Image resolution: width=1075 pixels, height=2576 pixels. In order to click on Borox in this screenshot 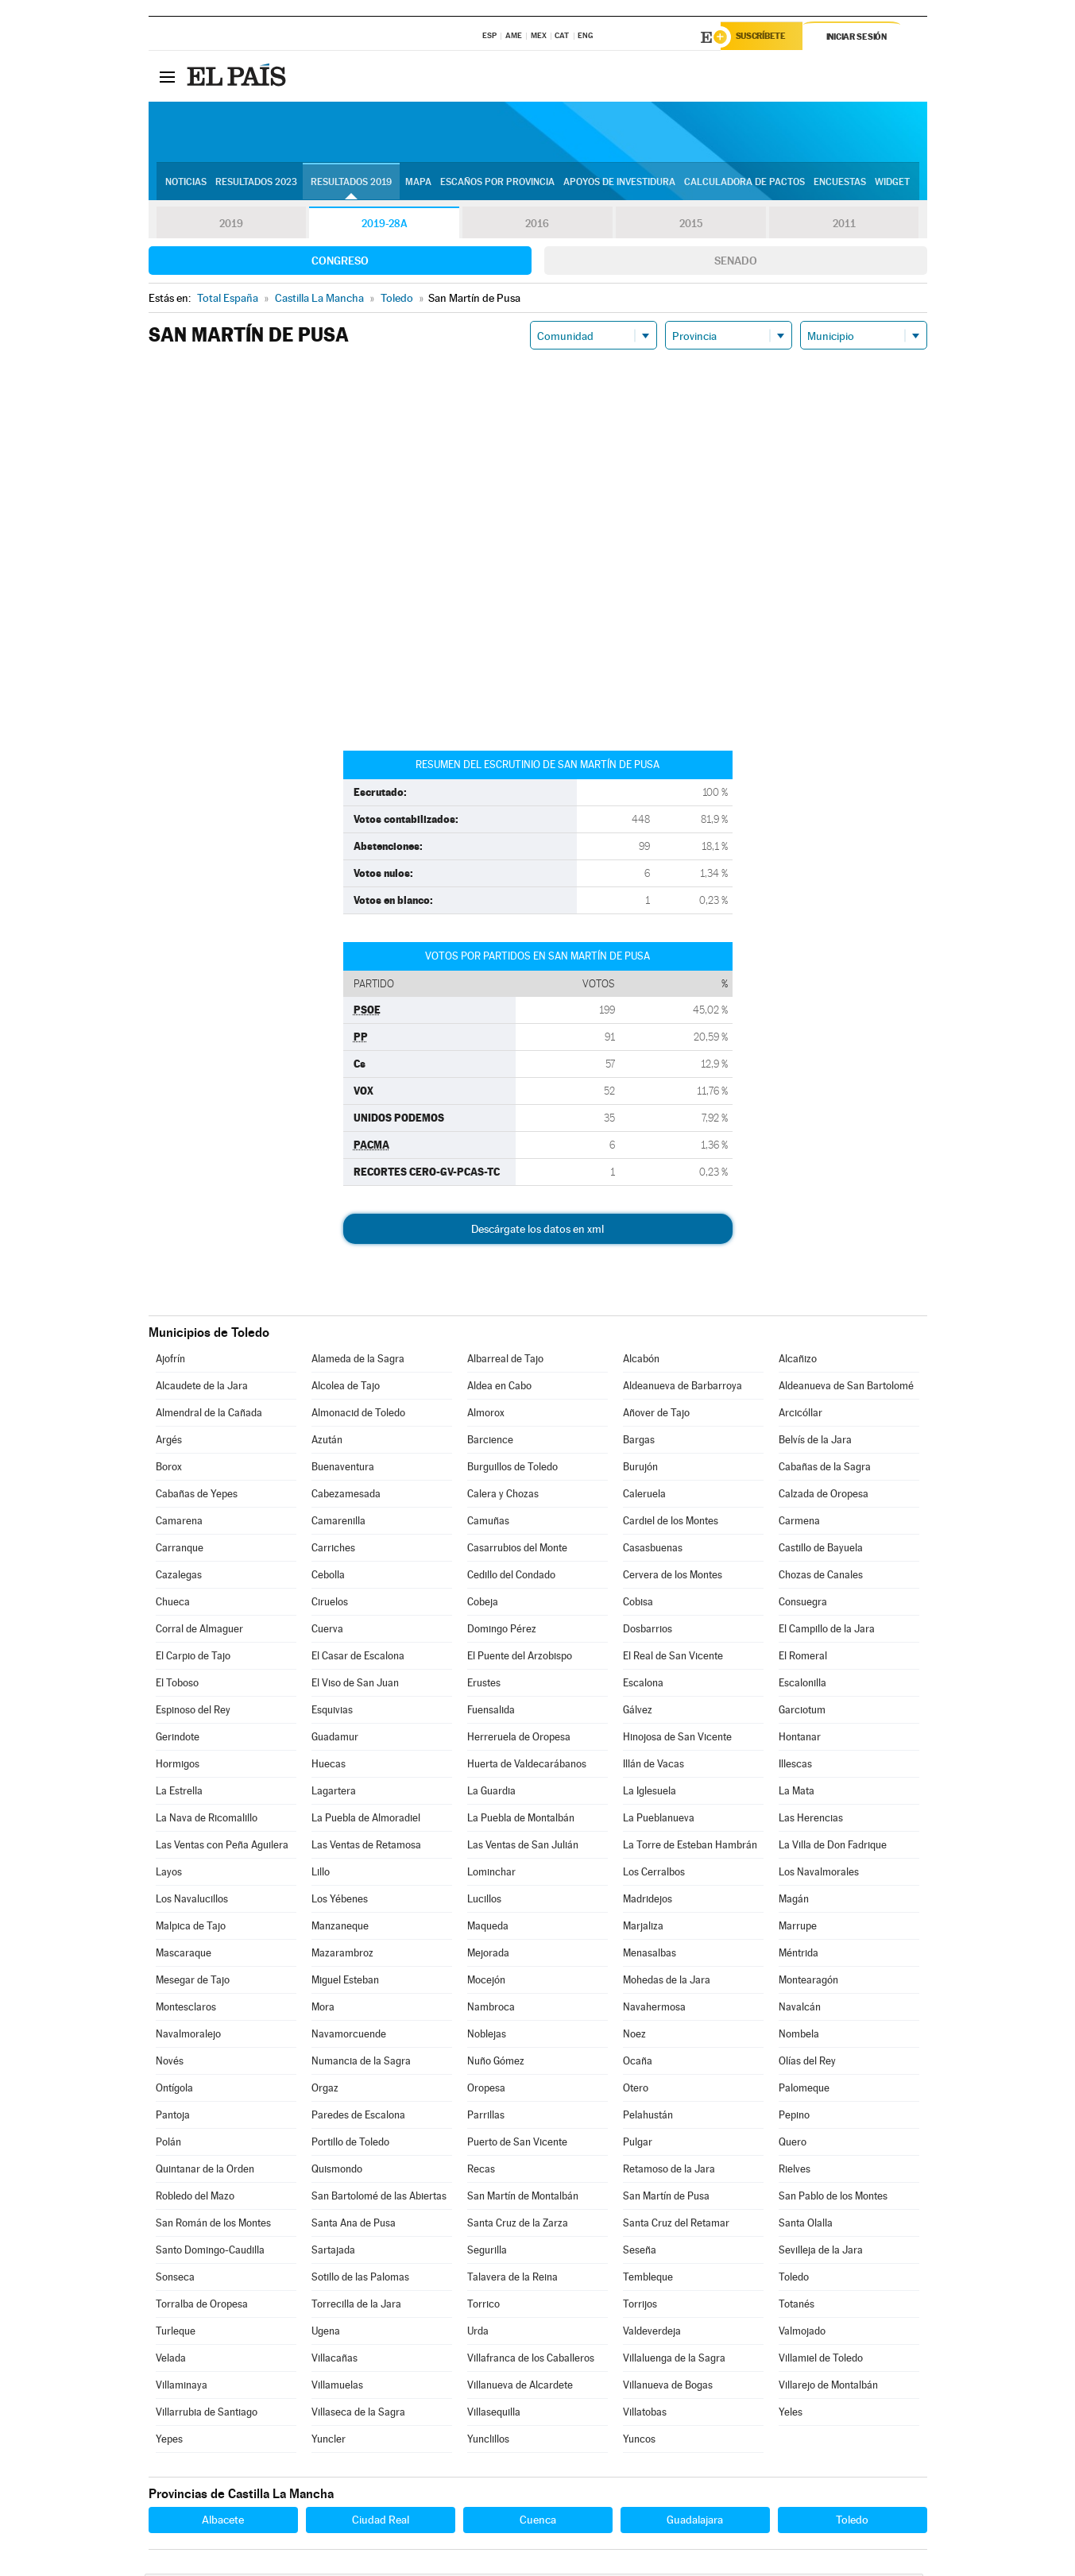, I will do `click(169, 1469)`.